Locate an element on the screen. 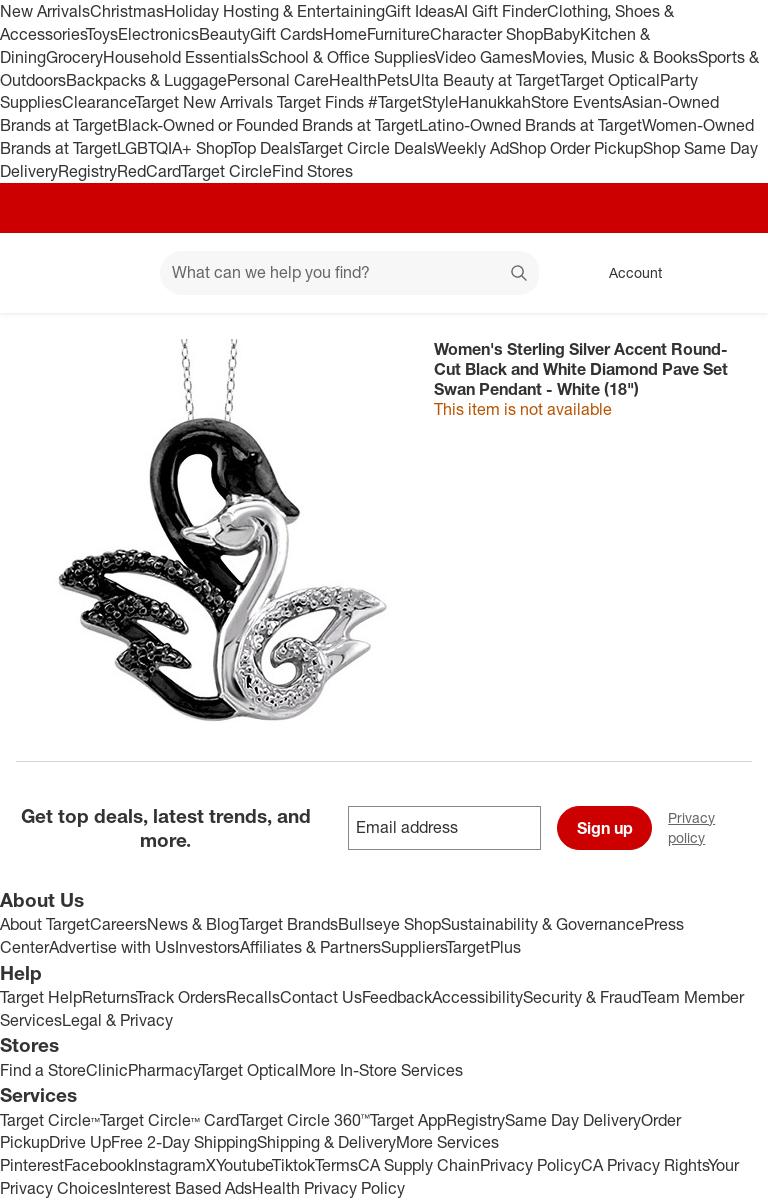 This screenshot has width=768, height=1200. Weekly Ad is located at coordinates (471, 148).